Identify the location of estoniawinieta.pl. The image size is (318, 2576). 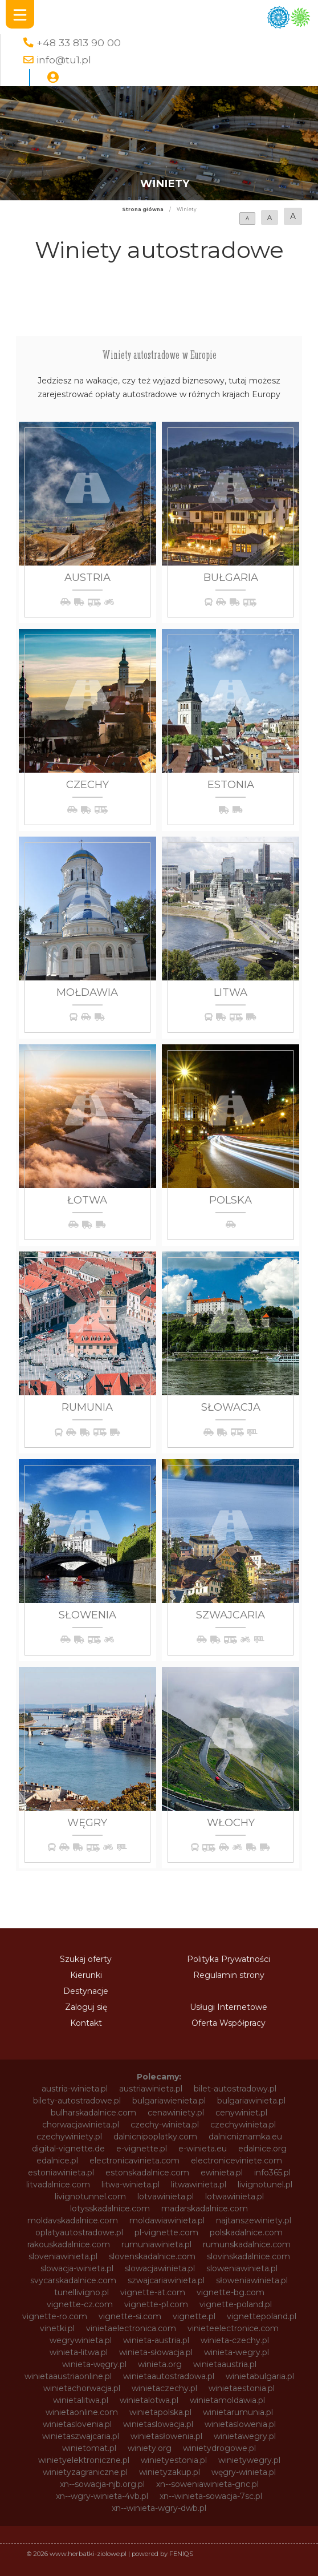
(61, 2172).